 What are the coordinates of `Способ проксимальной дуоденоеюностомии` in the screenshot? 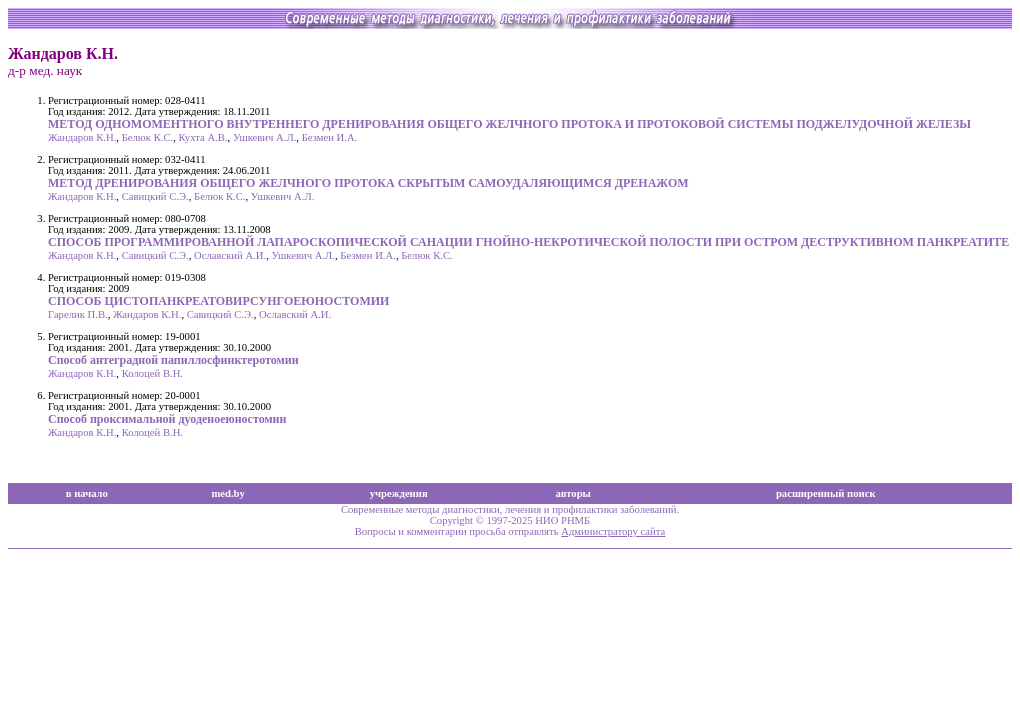 It's located at (167, 419).